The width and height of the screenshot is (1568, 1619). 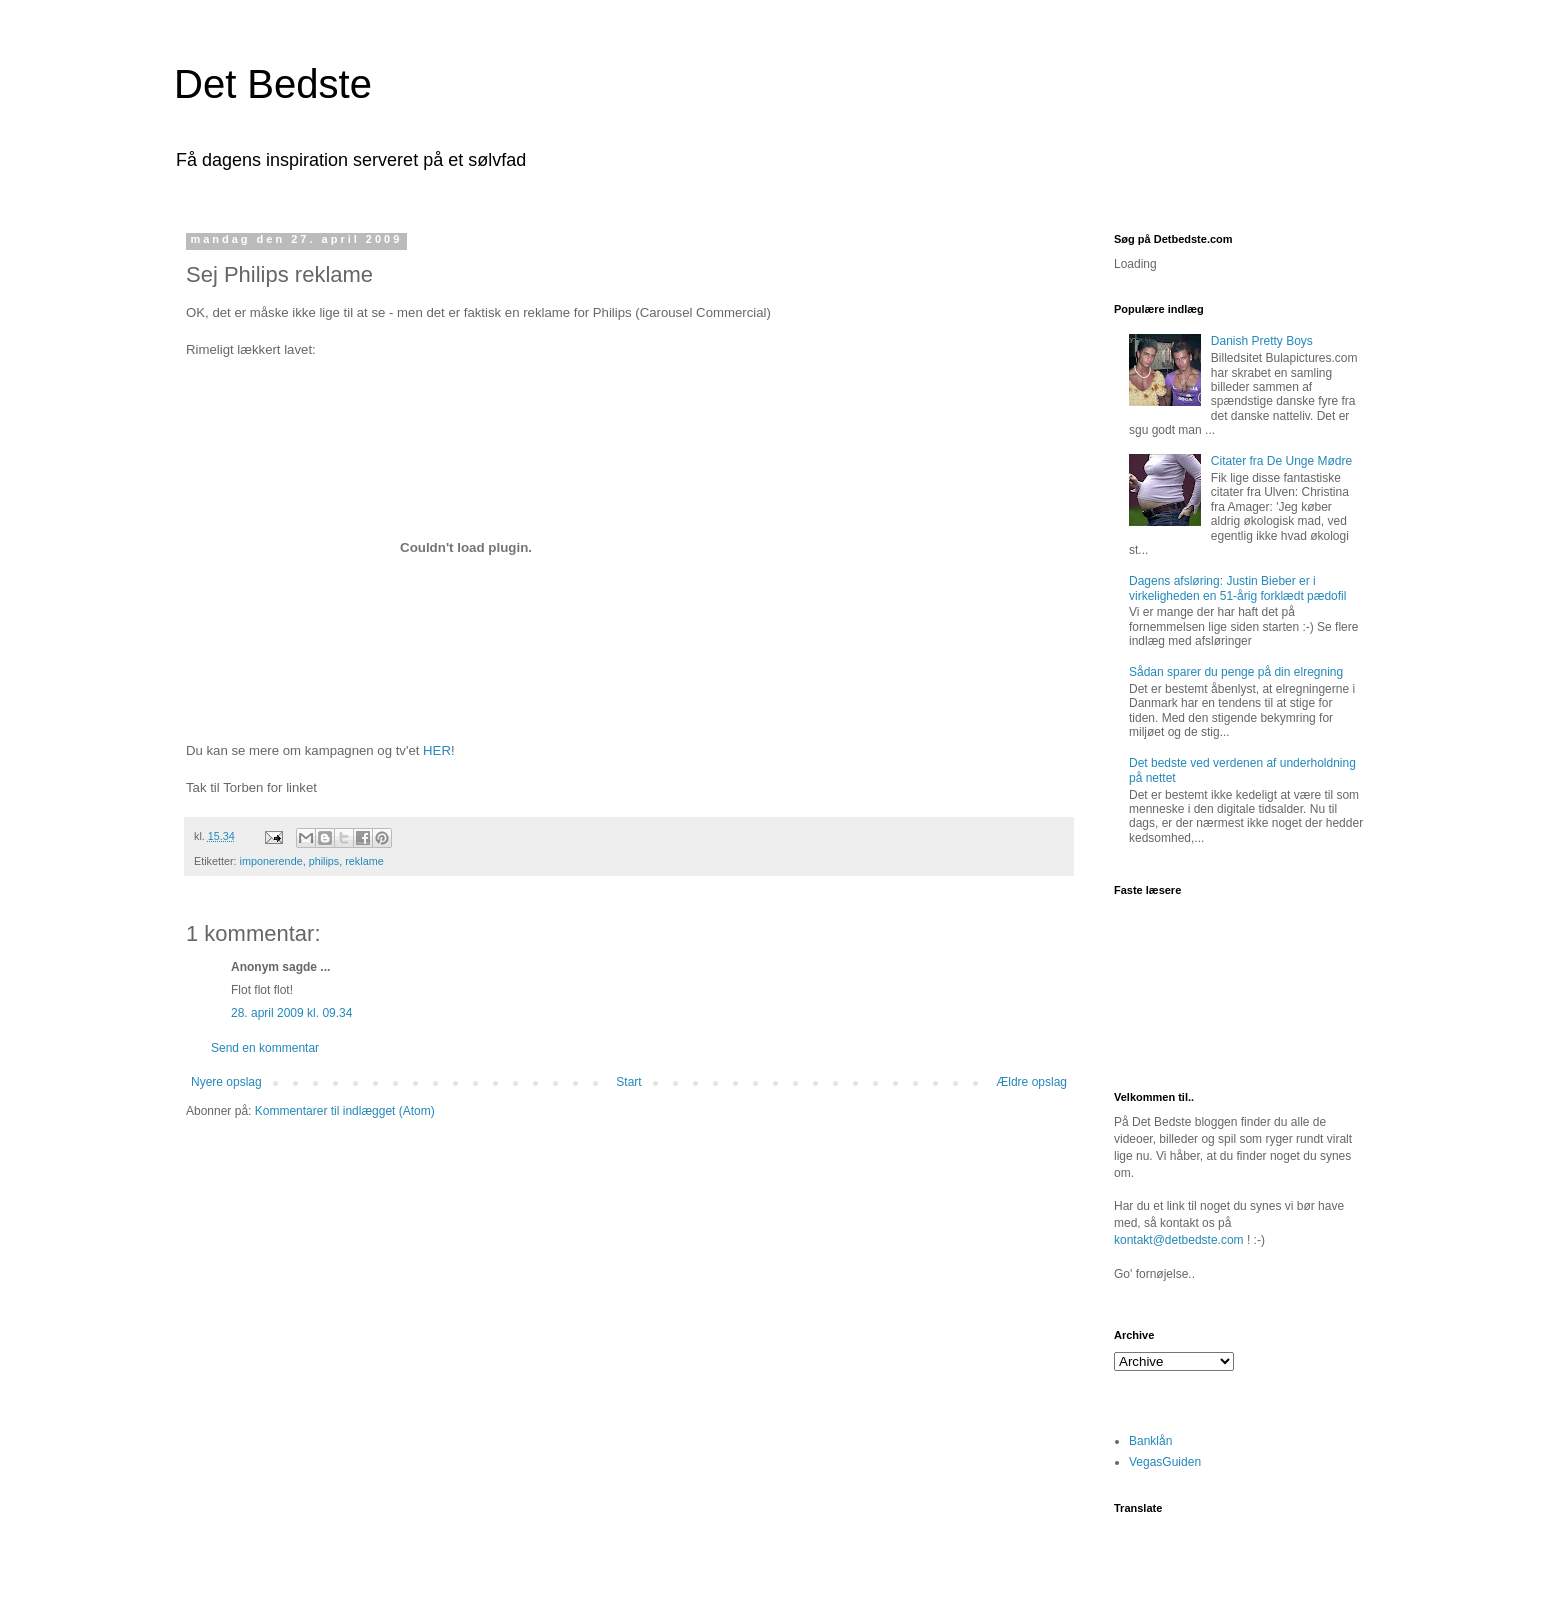 What do you see at coordinates (628, 1082) in the screenshot?
I see `Start` at bounding box center [628, 1082].